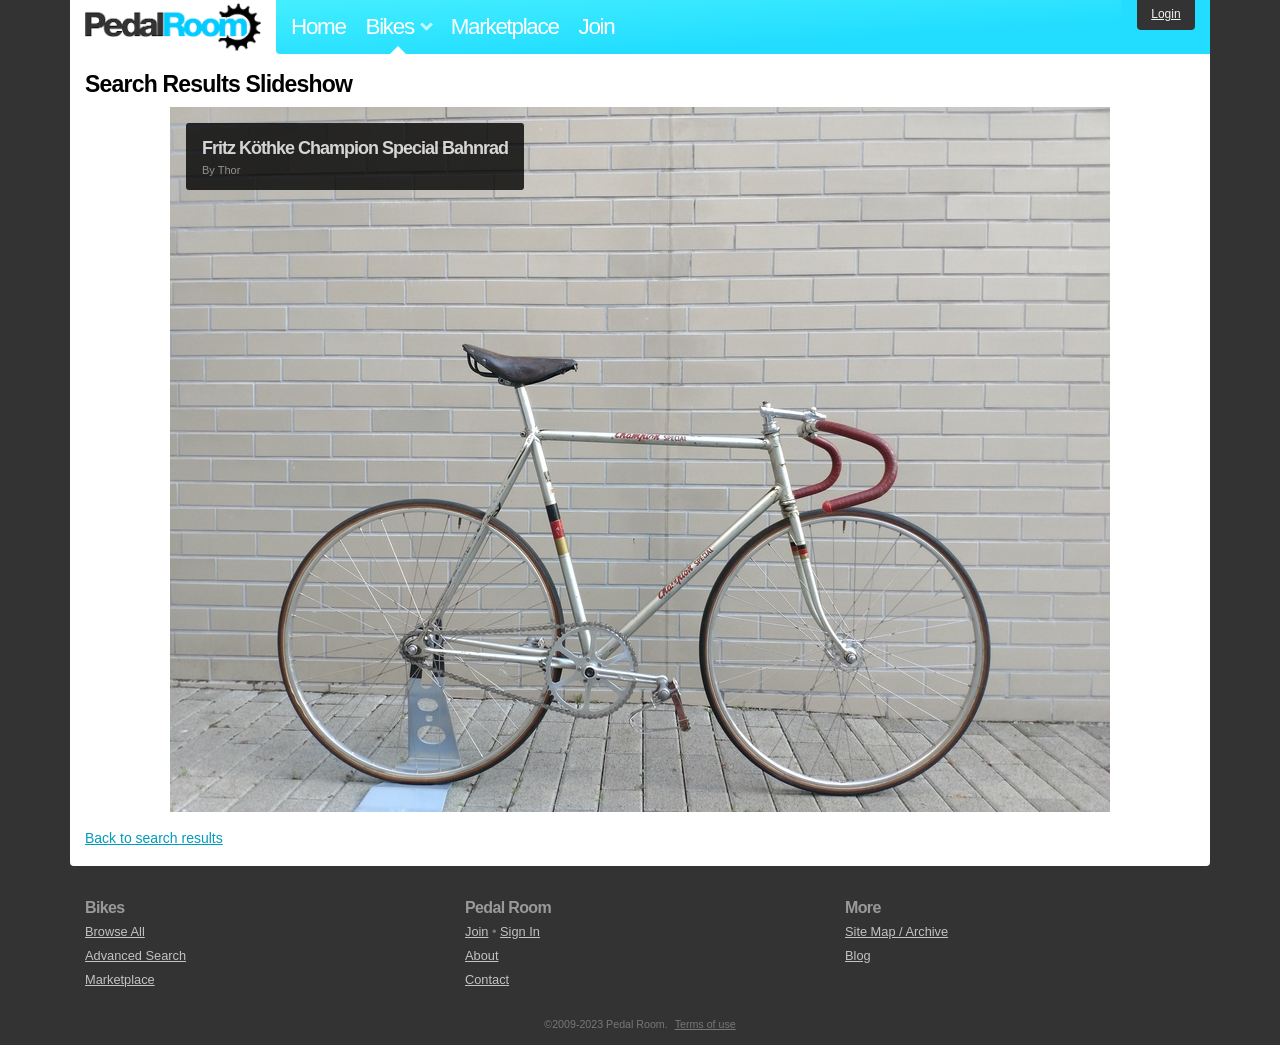 This screenshot has width=1280, height=1045. Describe the element at coordinates (896, 931) in the screenshot. I see `Site Map / Archive` at that location.